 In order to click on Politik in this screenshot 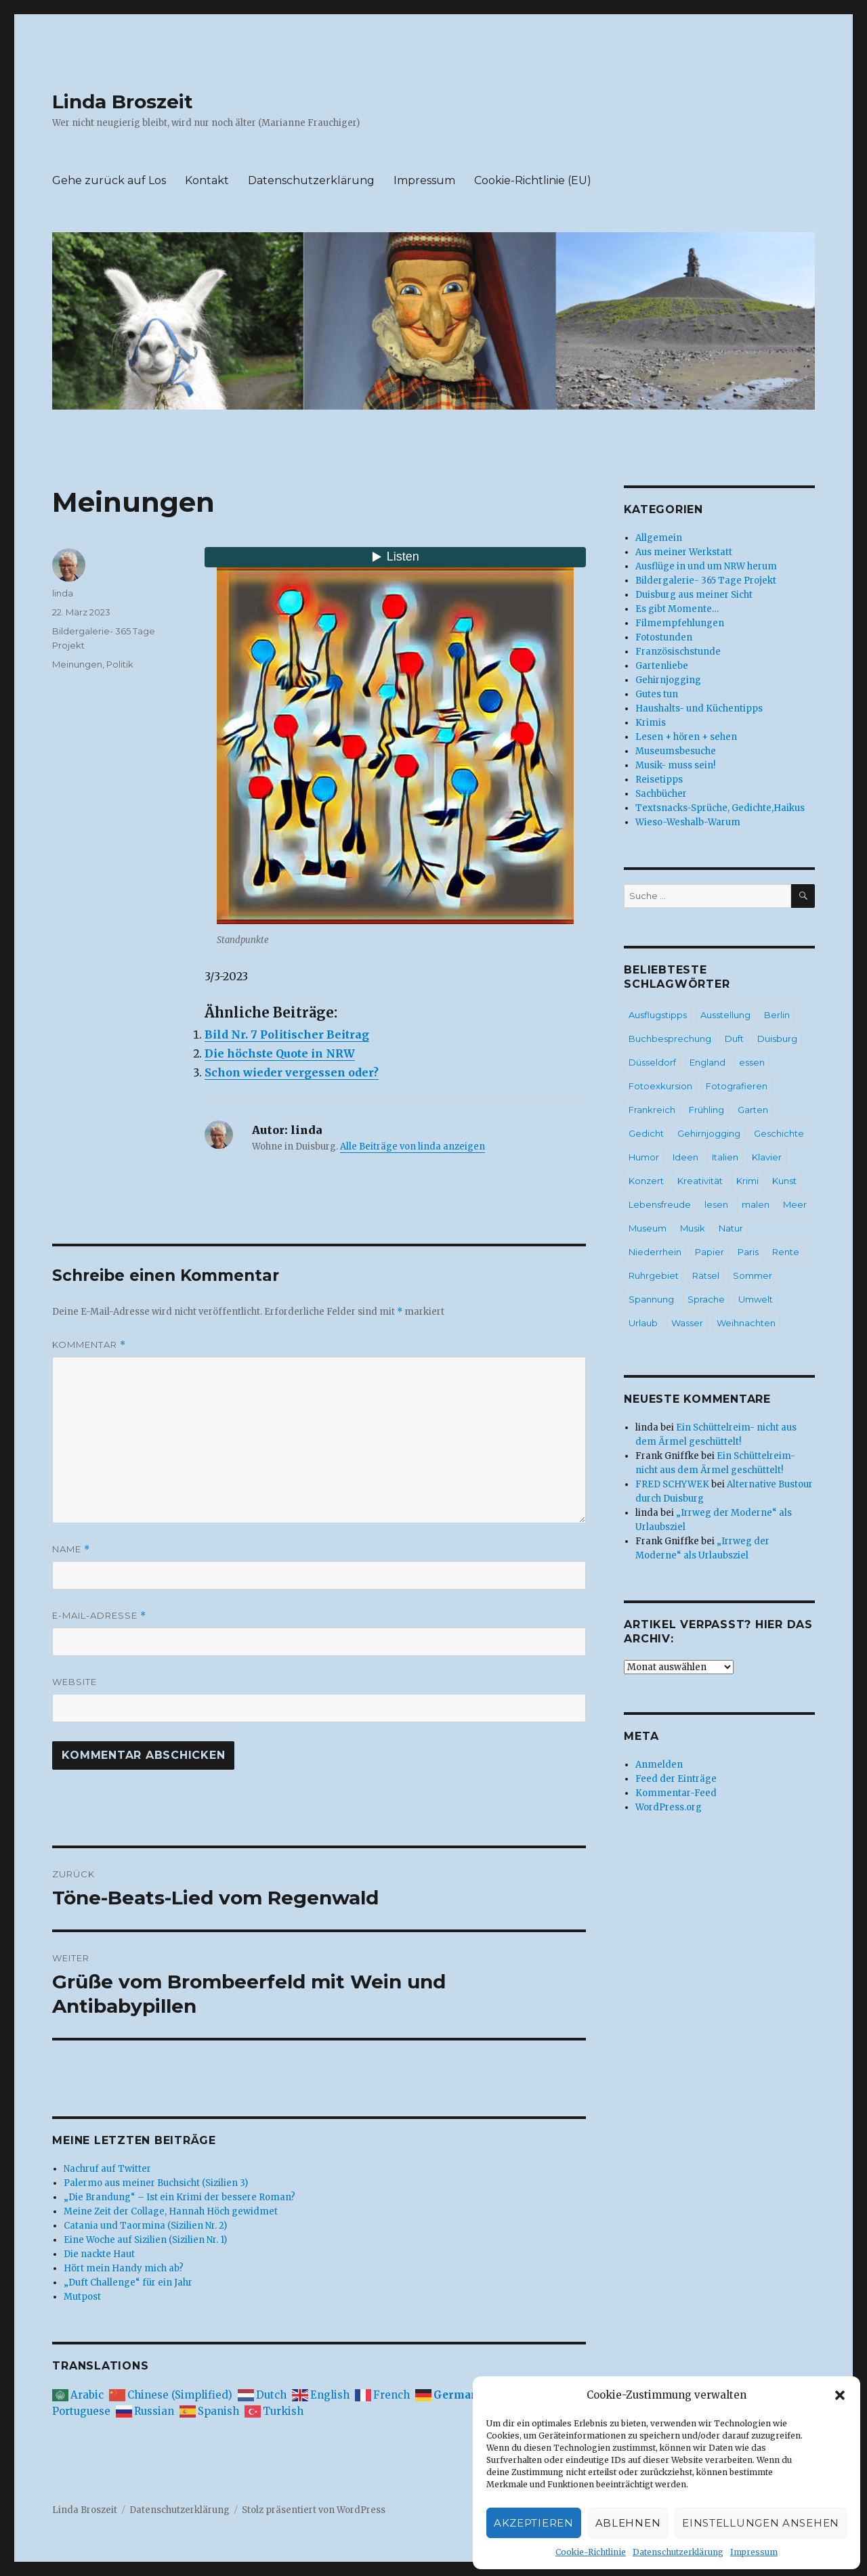, I will do `click(119, 664)`.